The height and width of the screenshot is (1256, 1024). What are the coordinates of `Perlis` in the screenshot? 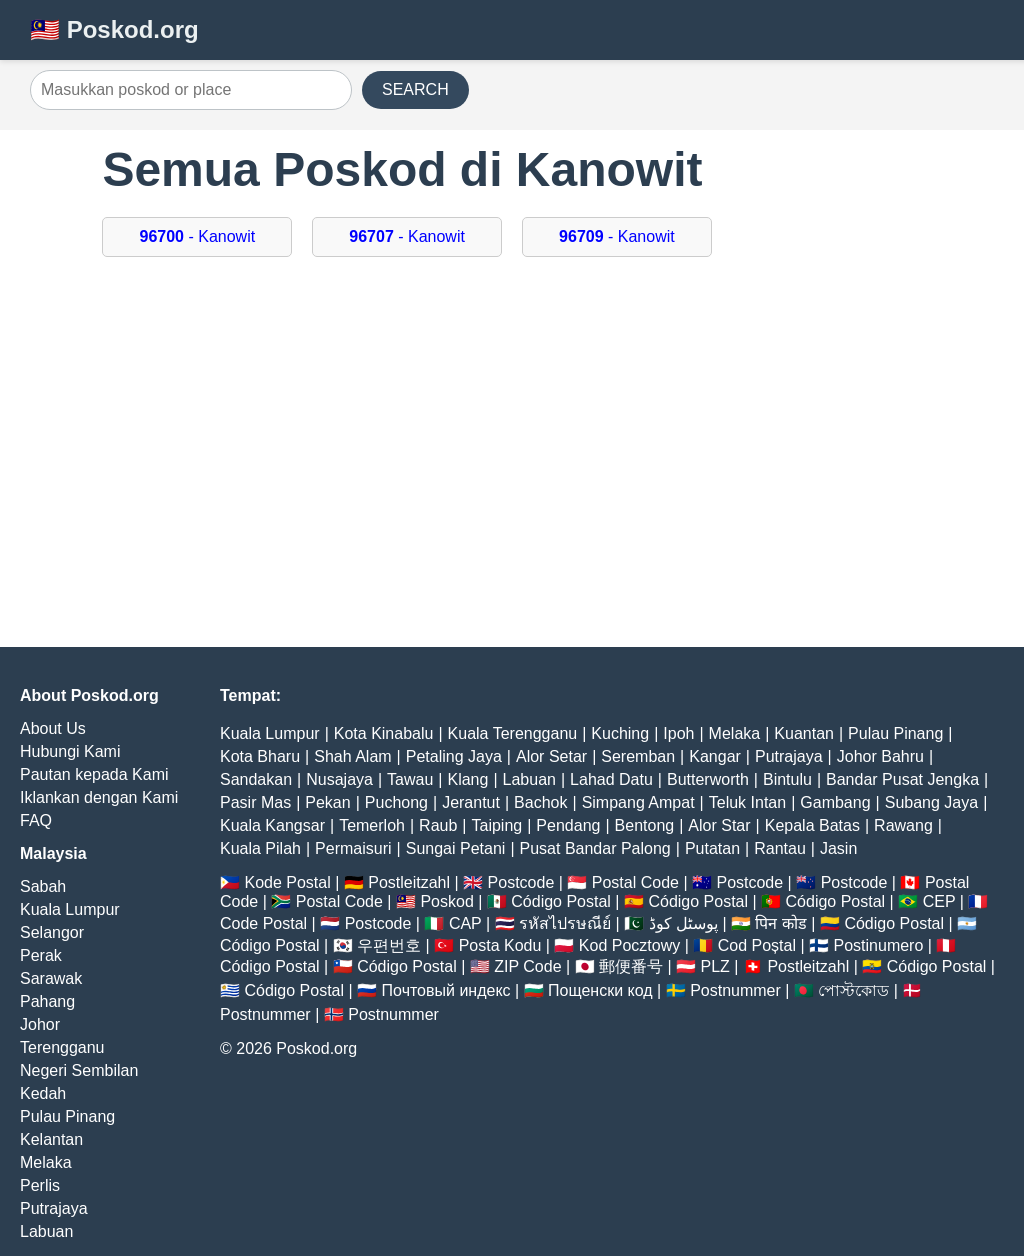 It's located at (40, 1185).